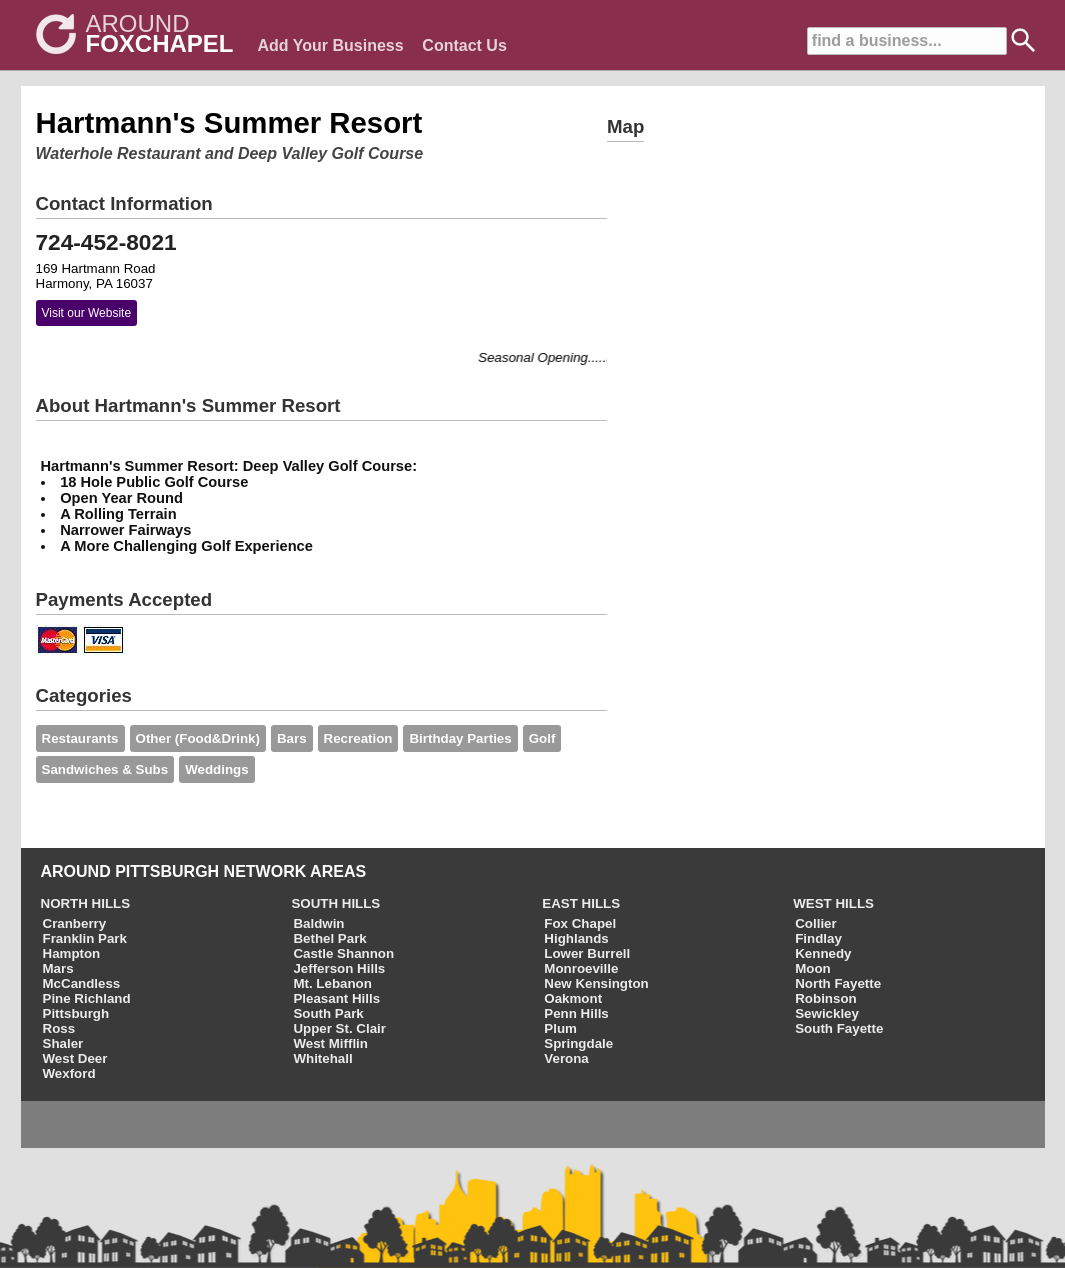 This screenshot has height=1268, width=1065. Describe the element at coordinates (838, 983) in the screenshot. I see `North Fayette` at that location.